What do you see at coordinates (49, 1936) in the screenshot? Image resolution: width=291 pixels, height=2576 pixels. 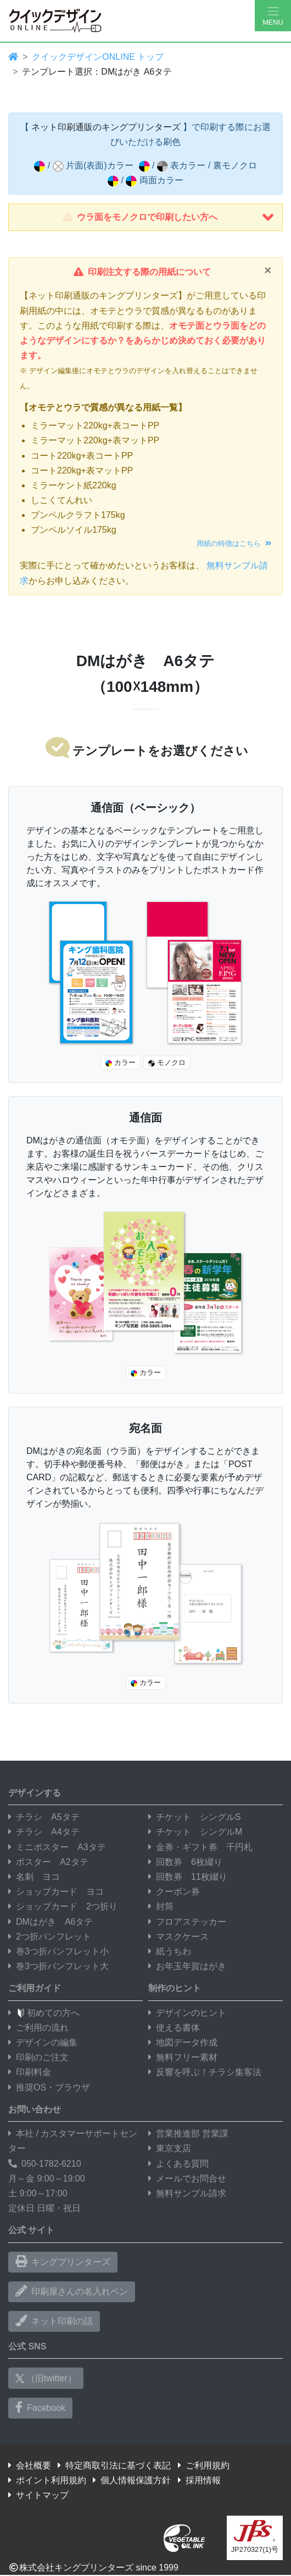 I see `2つ折パンフレット` at bounding box center [49, 1936].